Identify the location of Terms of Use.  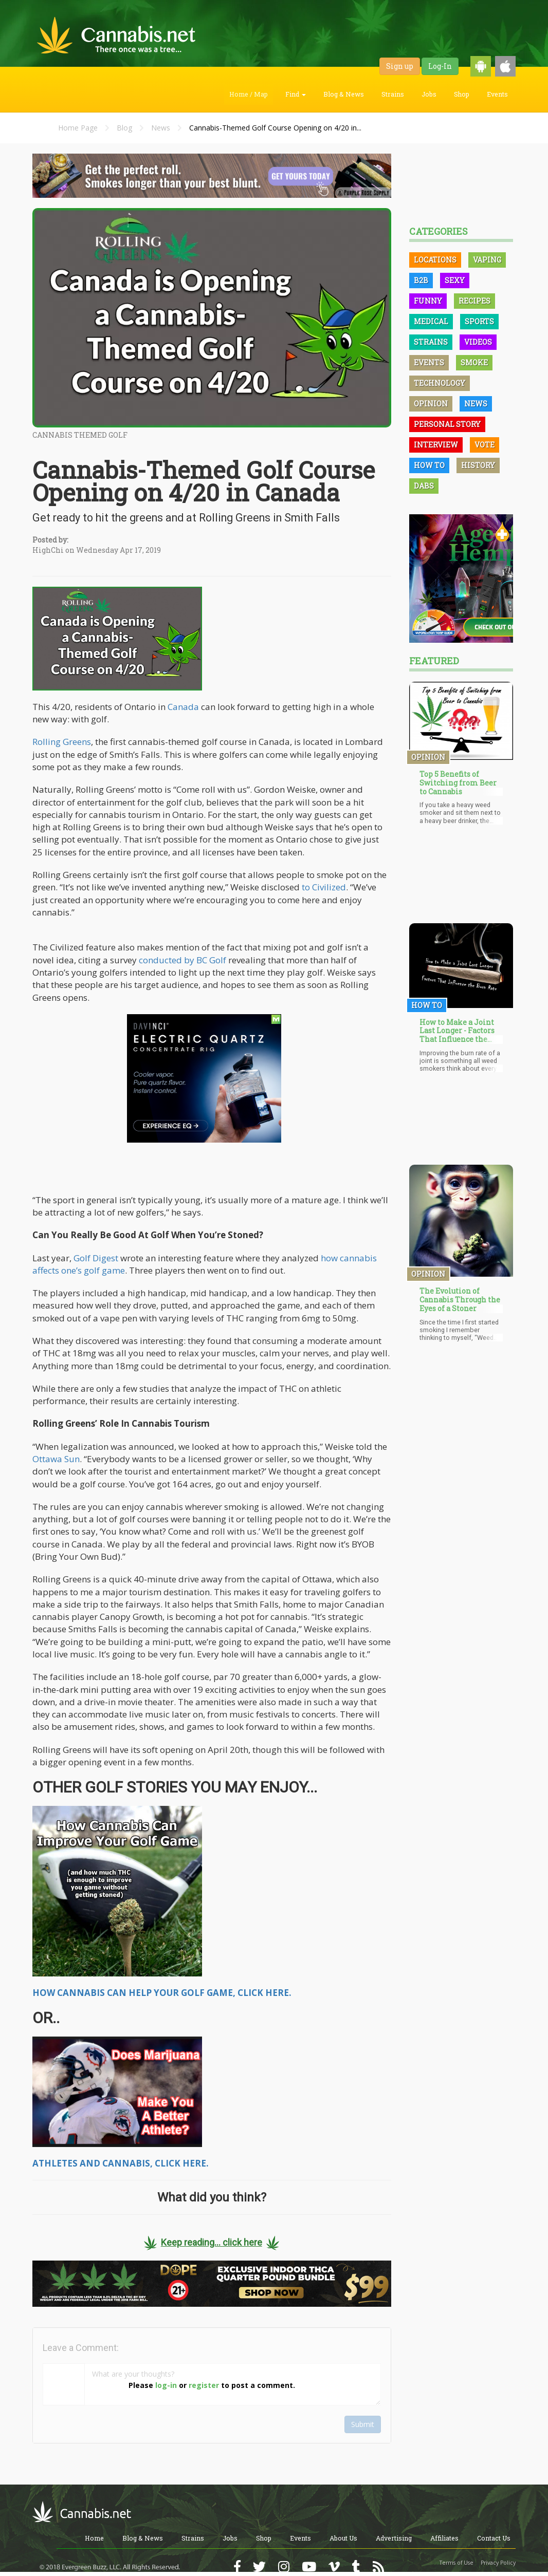
(456, 2562).